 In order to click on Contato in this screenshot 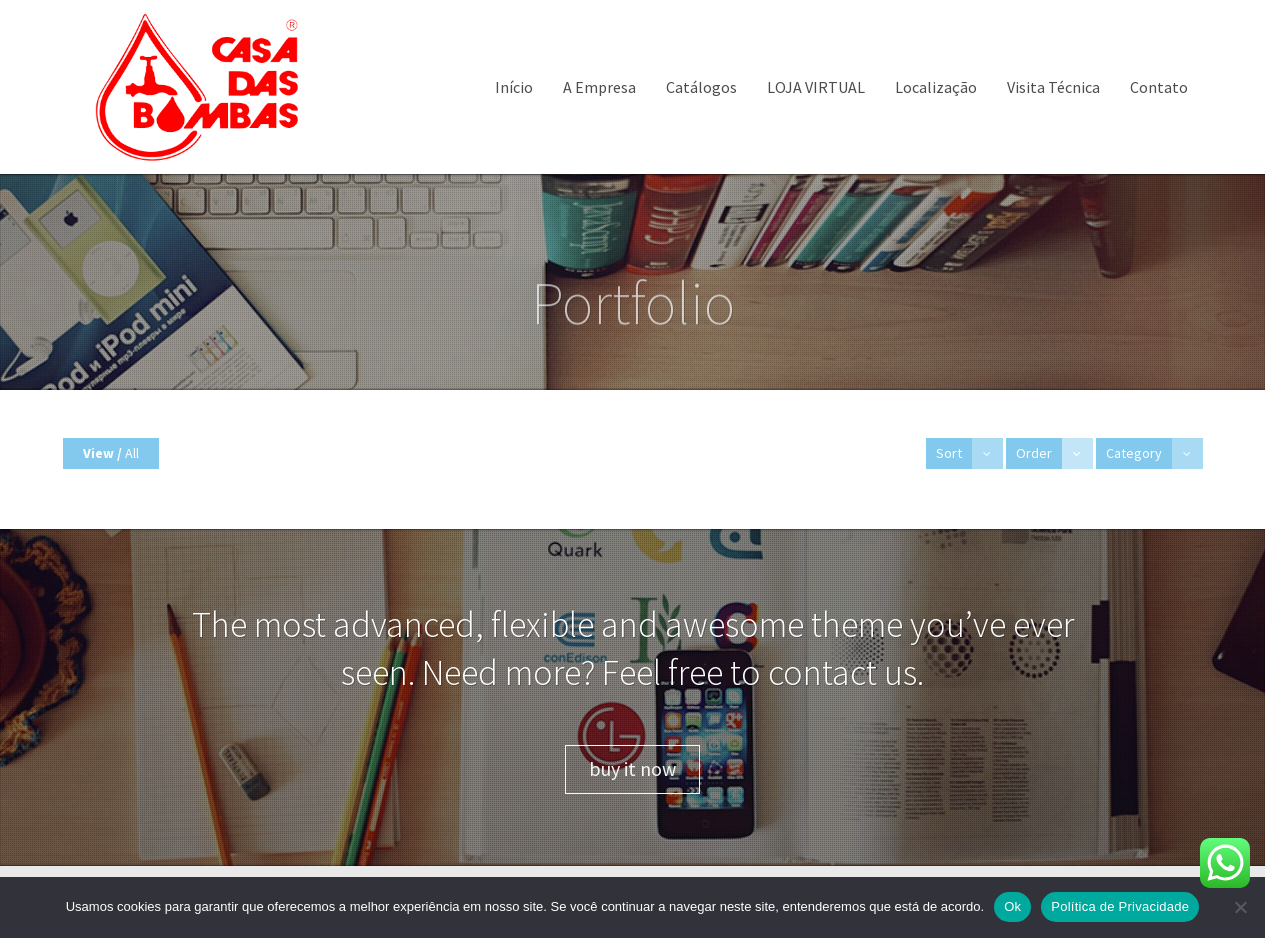, I will do `click(1159, 87)`.